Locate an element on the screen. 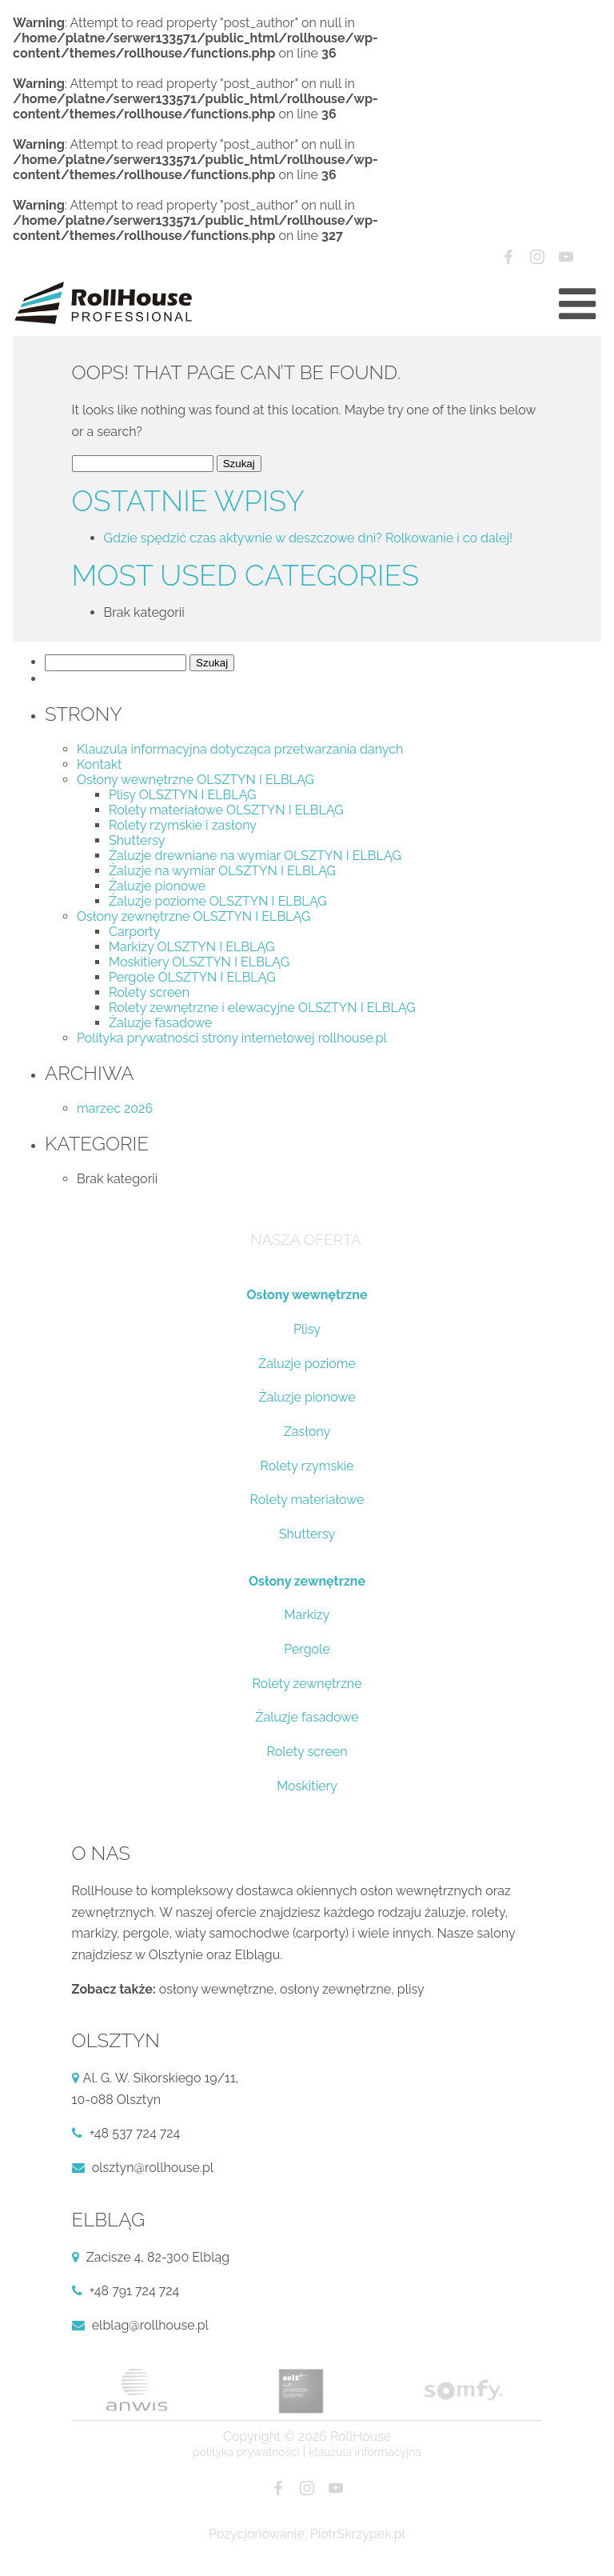 This screenshot has width=614, height=2576. Osłony wewnętrzne is located at coordinates (306, 1294).